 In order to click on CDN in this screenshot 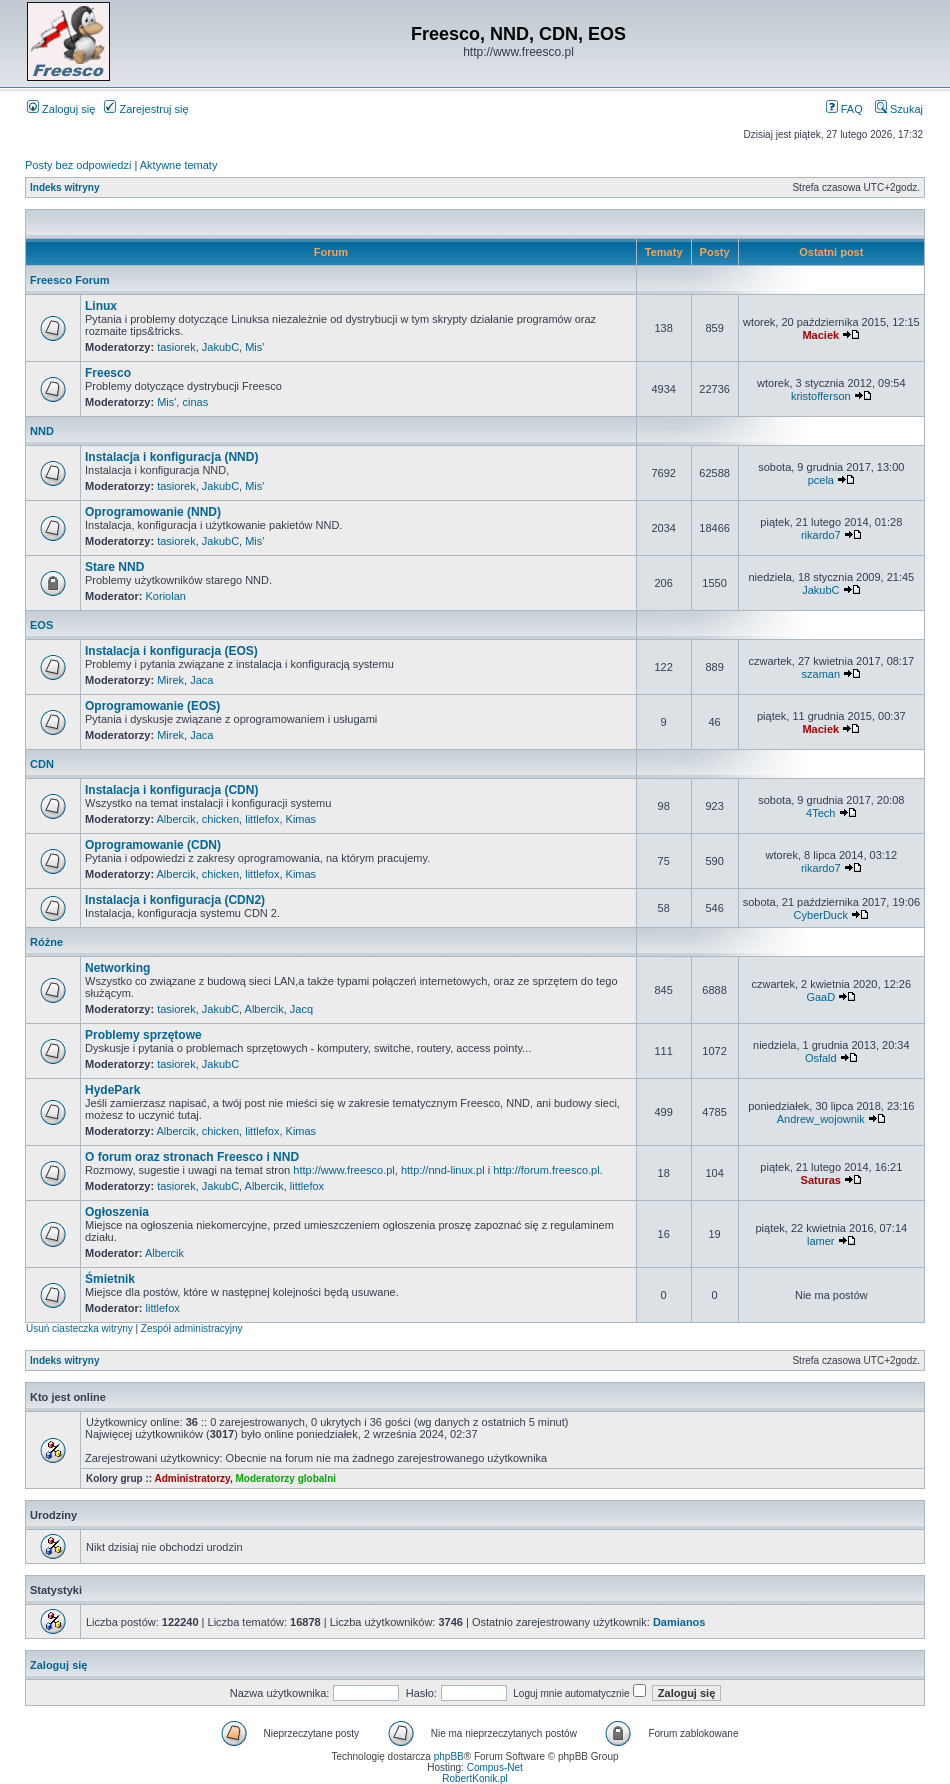, I will do `click(42, 764)`.